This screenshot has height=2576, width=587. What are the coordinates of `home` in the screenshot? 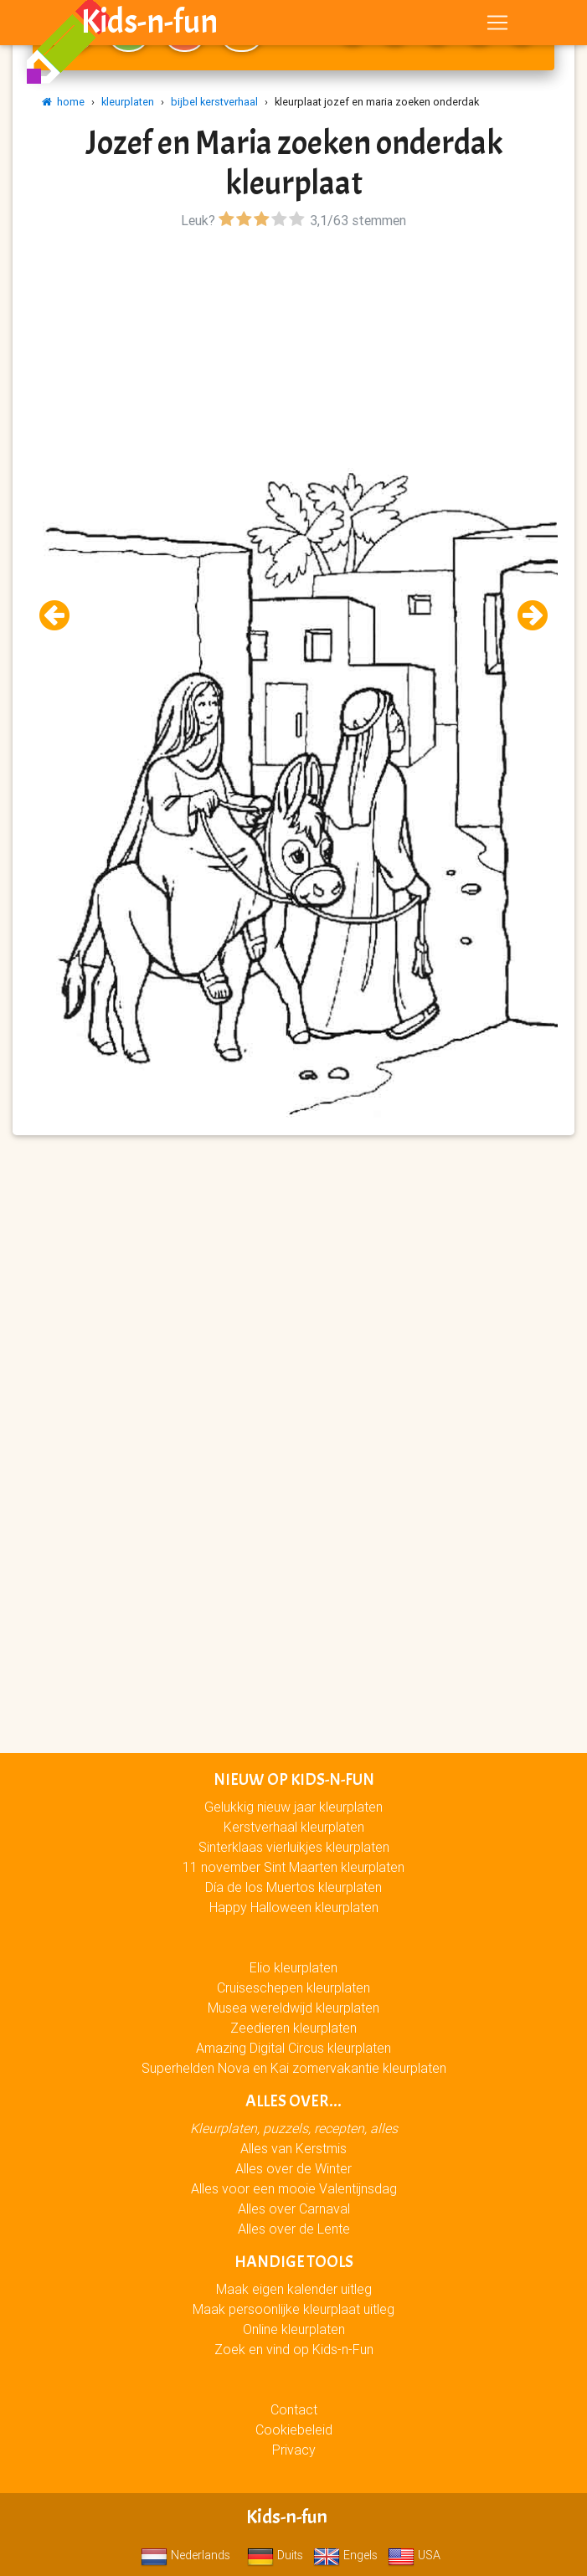 It's located at (63, 102).